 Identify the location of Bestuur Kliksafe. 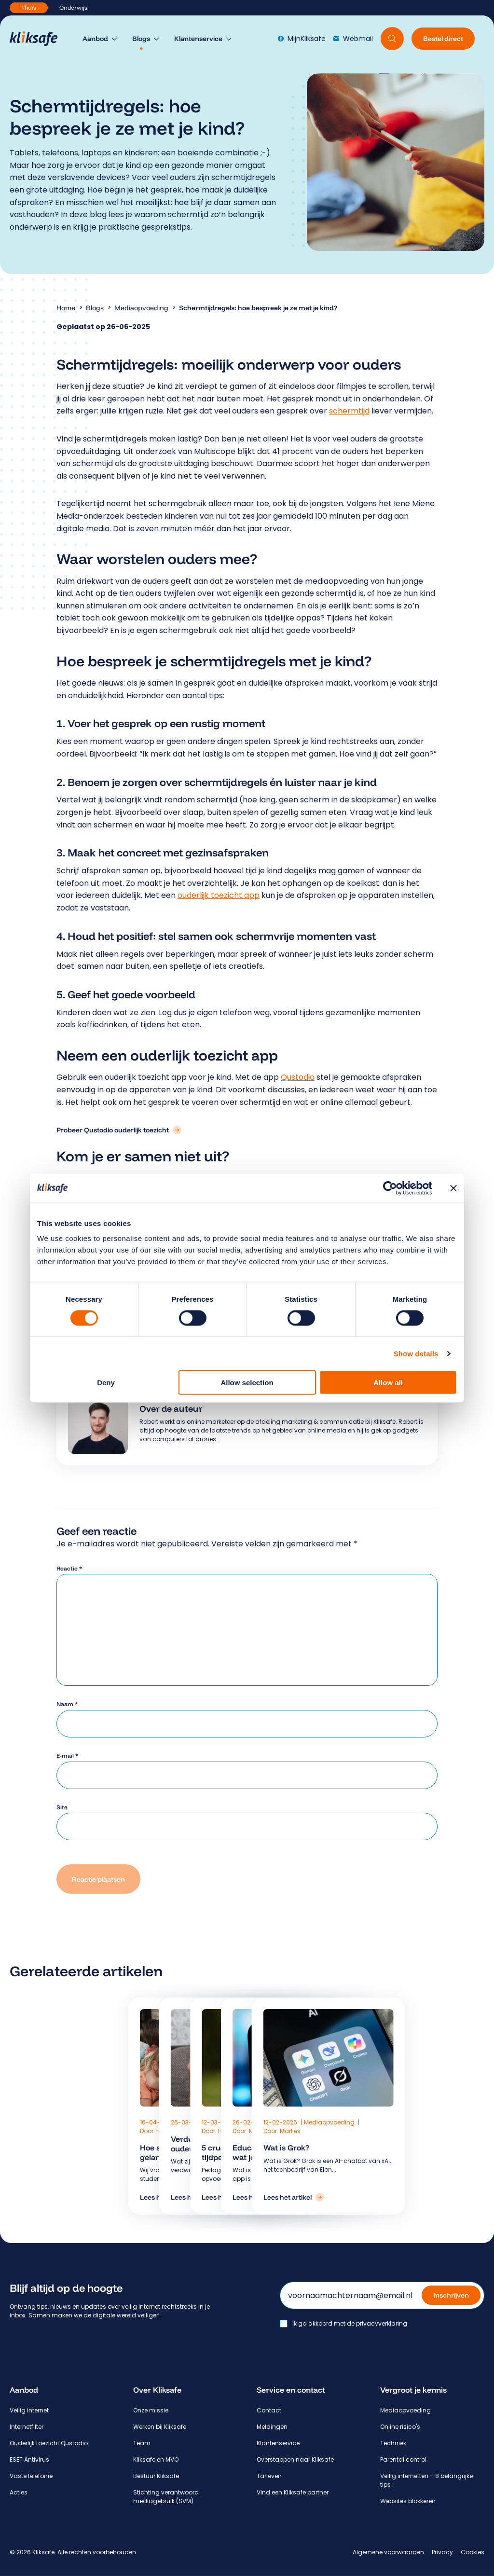
(156, 2476).